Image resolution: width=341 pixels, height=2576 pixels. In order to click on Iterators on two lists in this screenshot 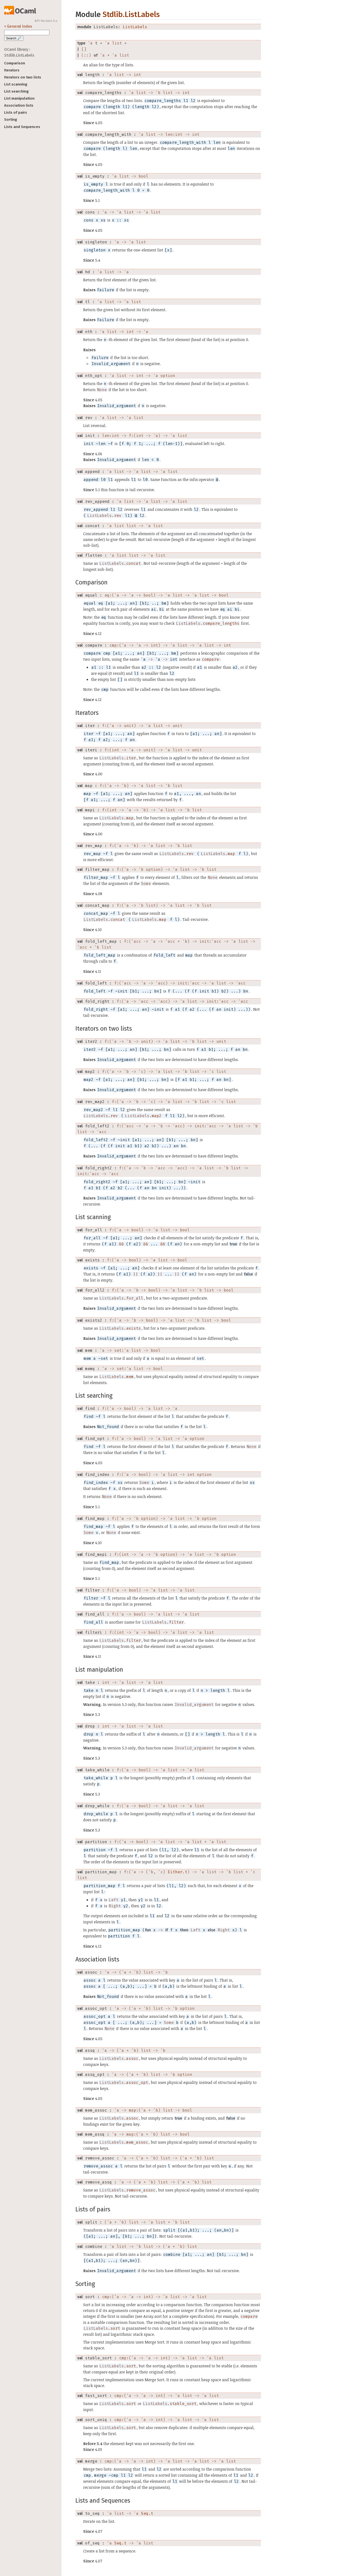, I will do `click(22, 77)`.